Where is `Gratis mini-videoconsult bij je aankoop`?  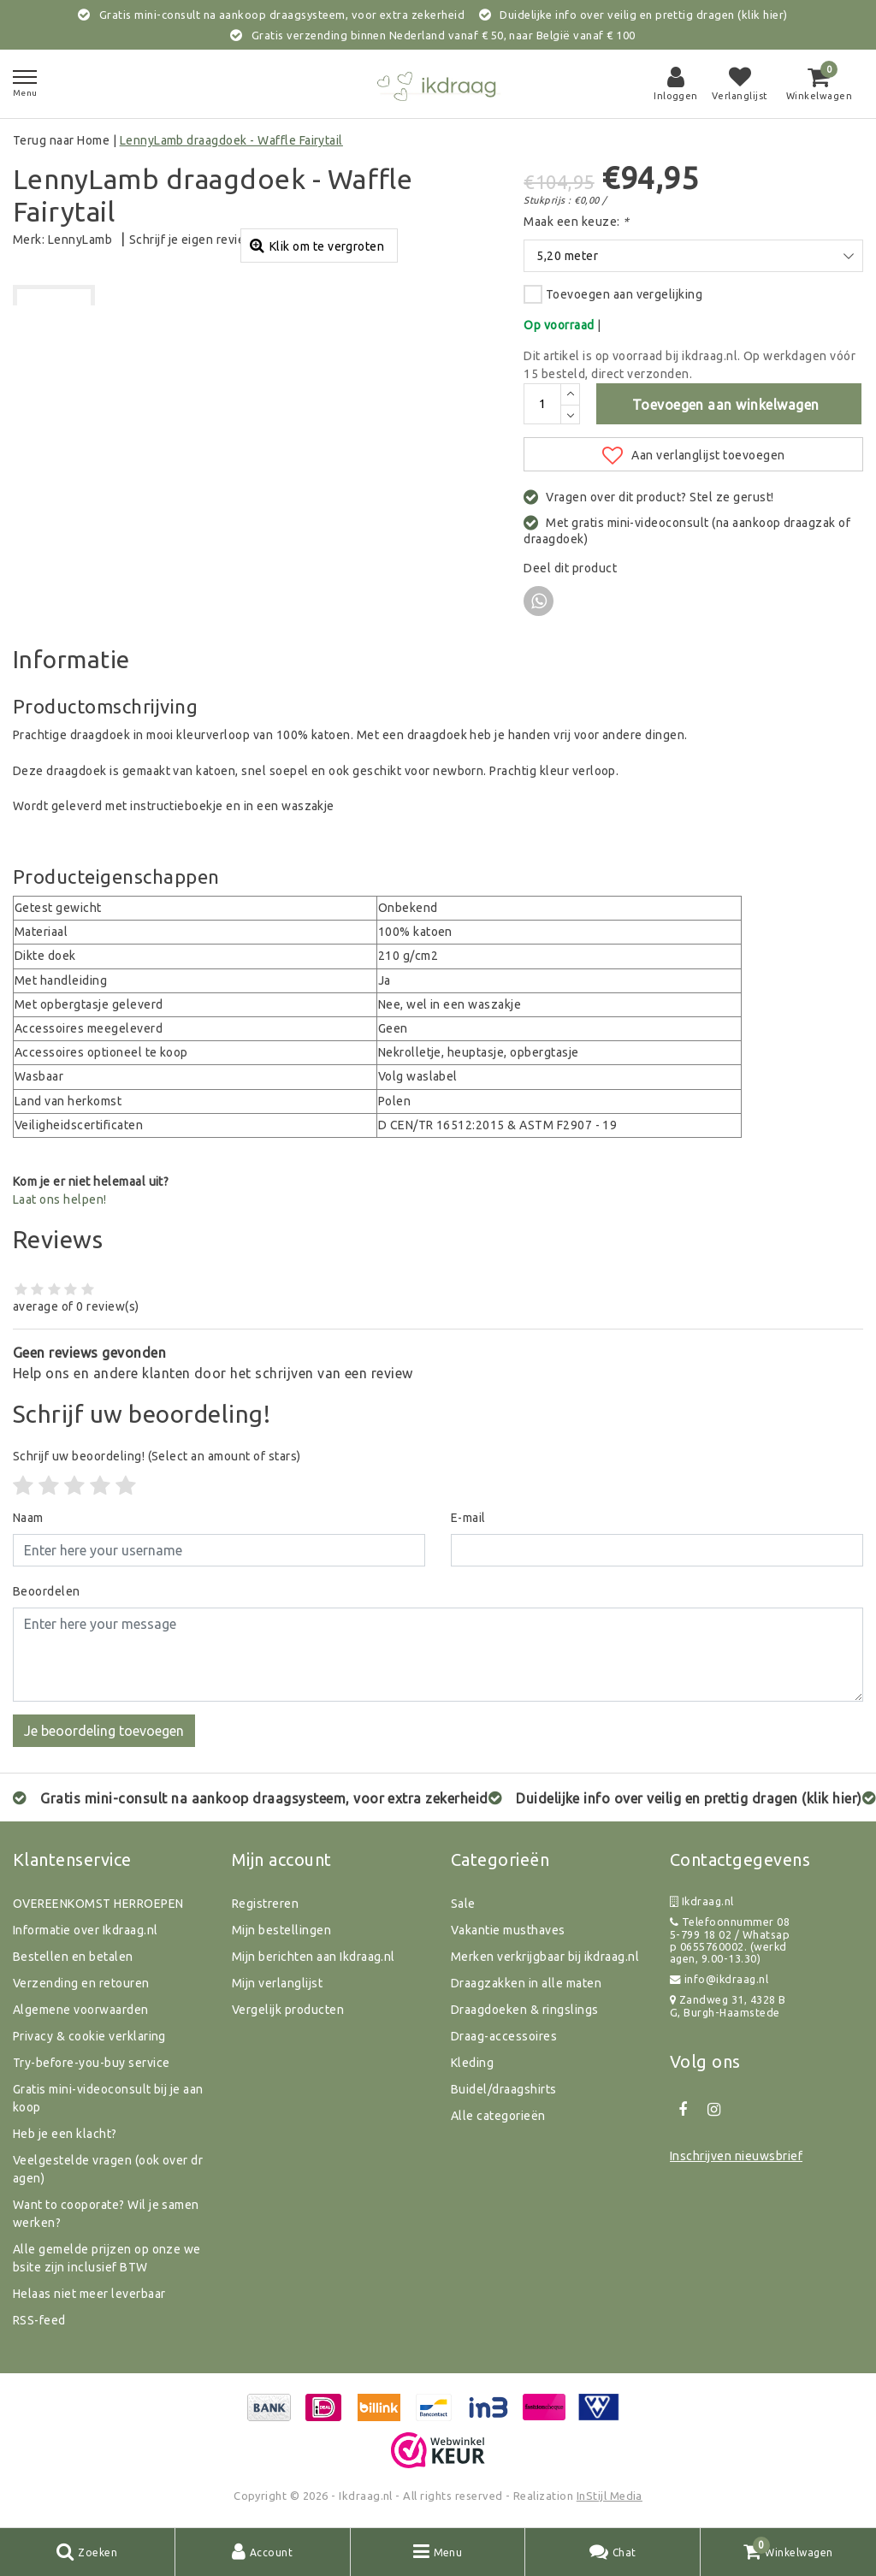
Gratis mini-videoconsult bij je aankoop is located at coordinates (108, 2098).